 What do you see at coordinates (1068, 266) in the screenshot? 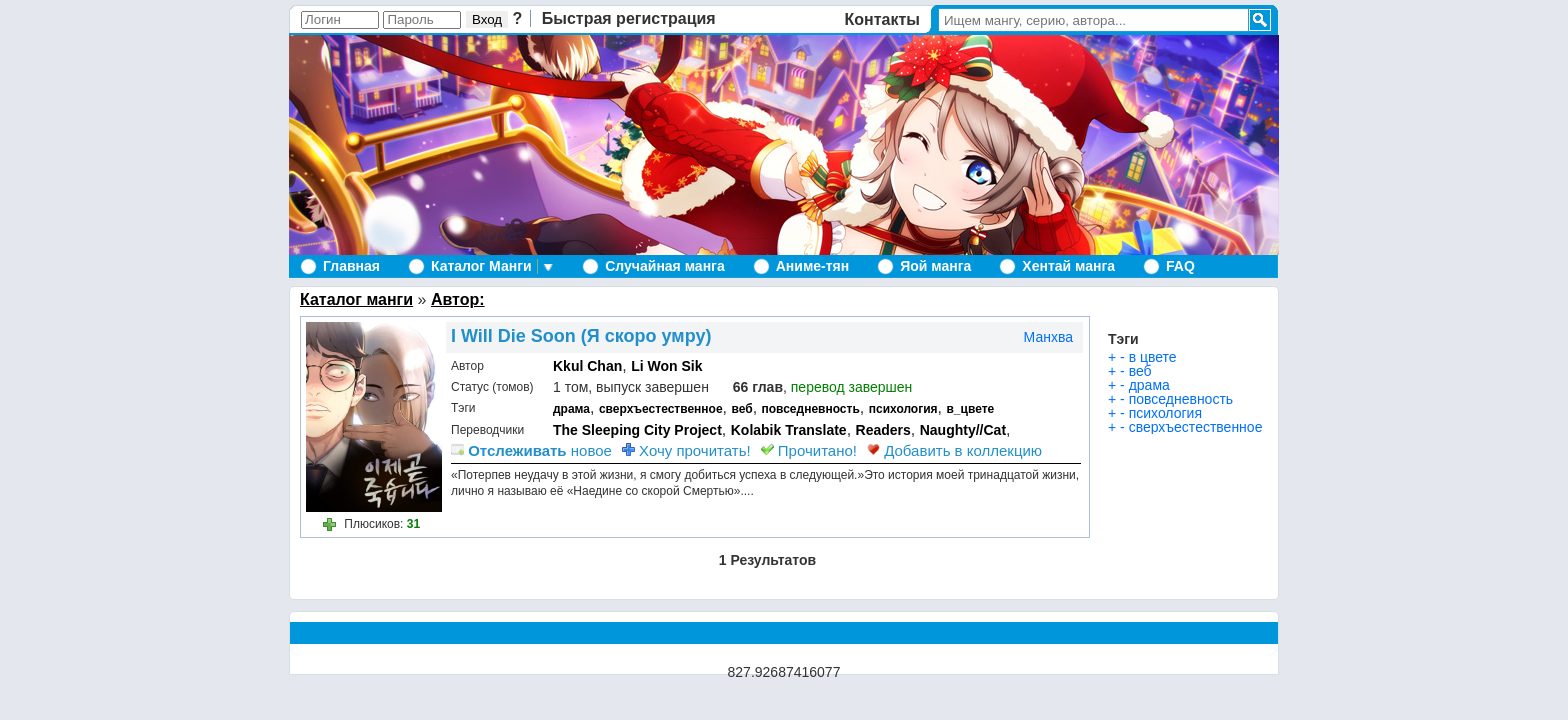
I see `Хентай манга` at bounding box center [1068, 266].